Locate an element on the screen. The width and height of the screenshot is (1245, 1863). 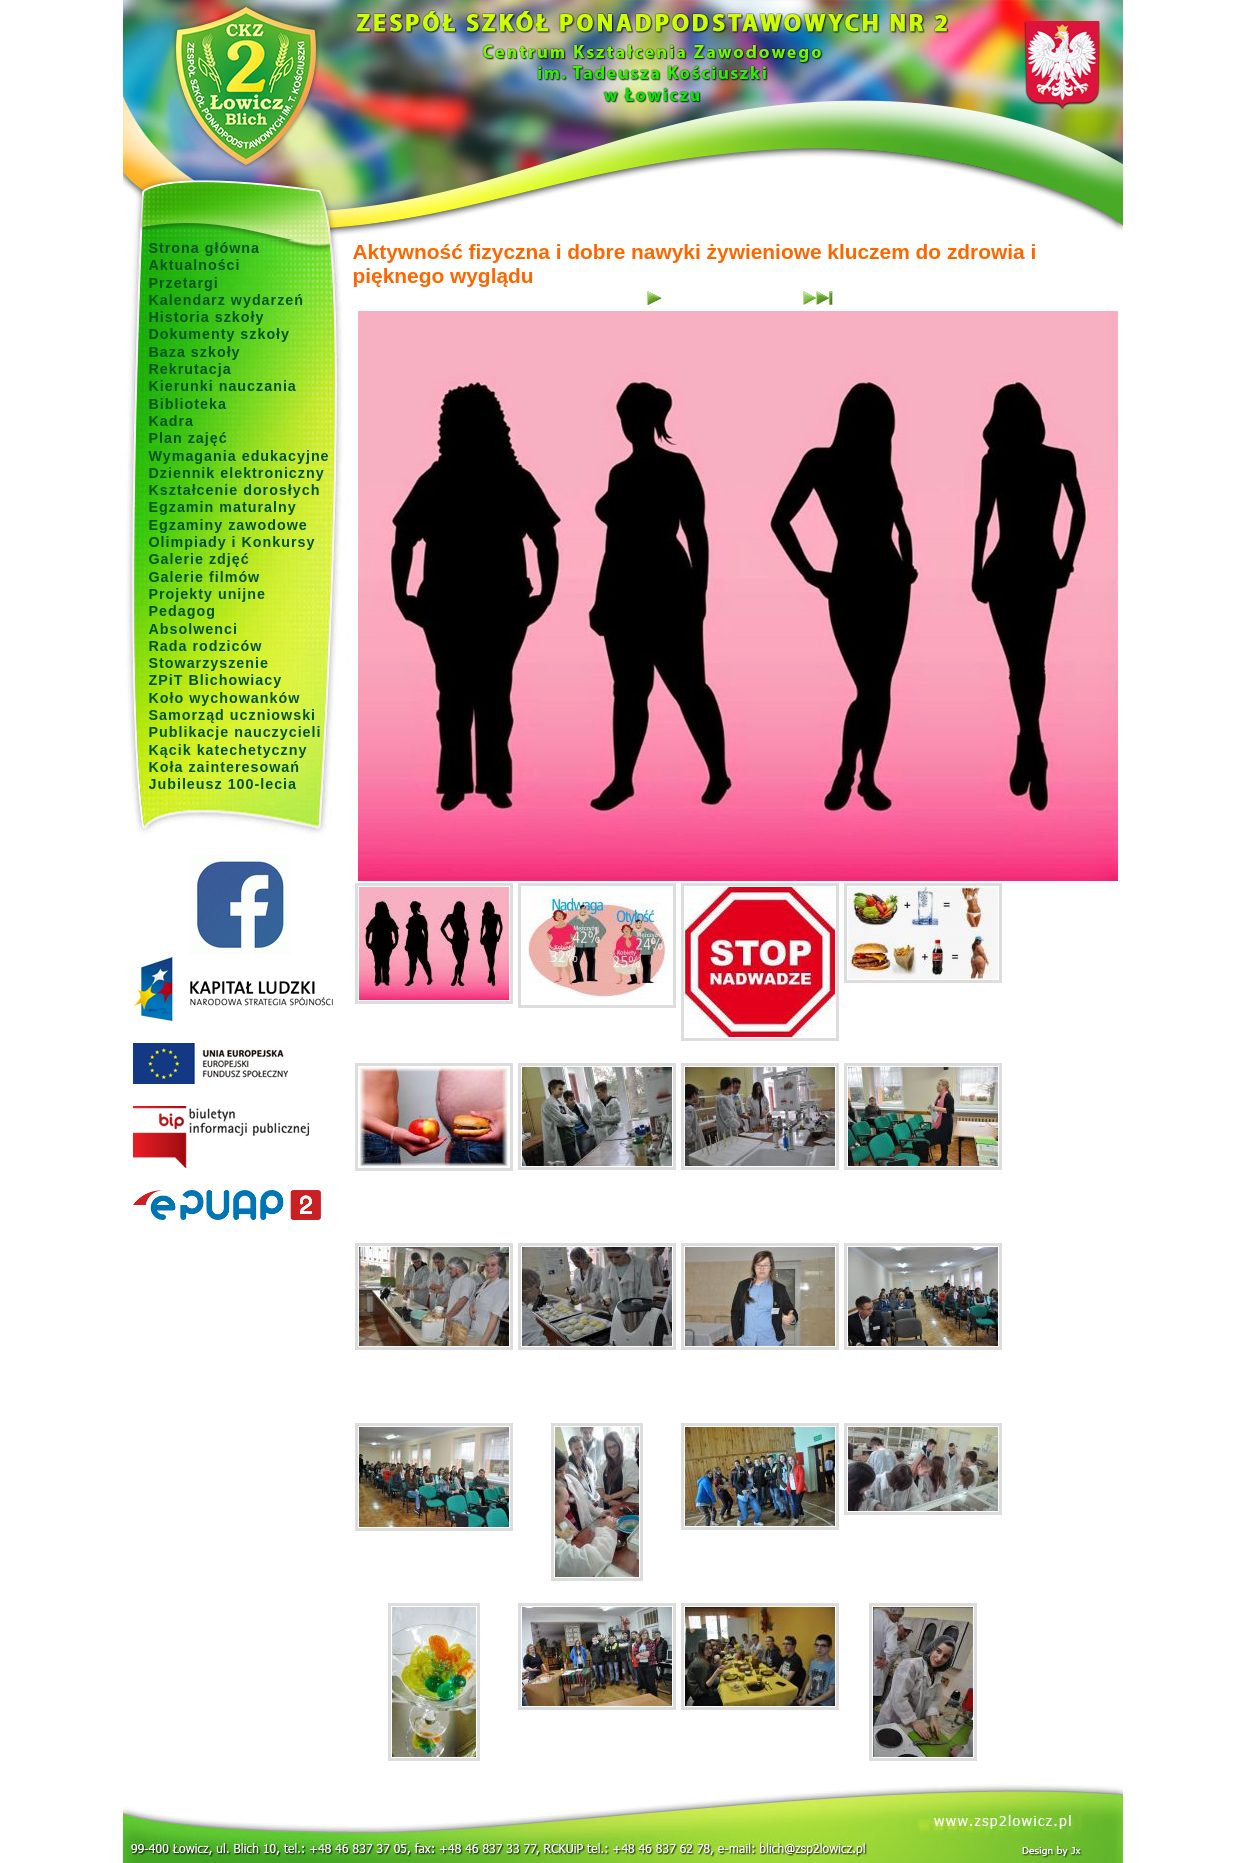
Plan zajęć is located at coordinates (188, 438).